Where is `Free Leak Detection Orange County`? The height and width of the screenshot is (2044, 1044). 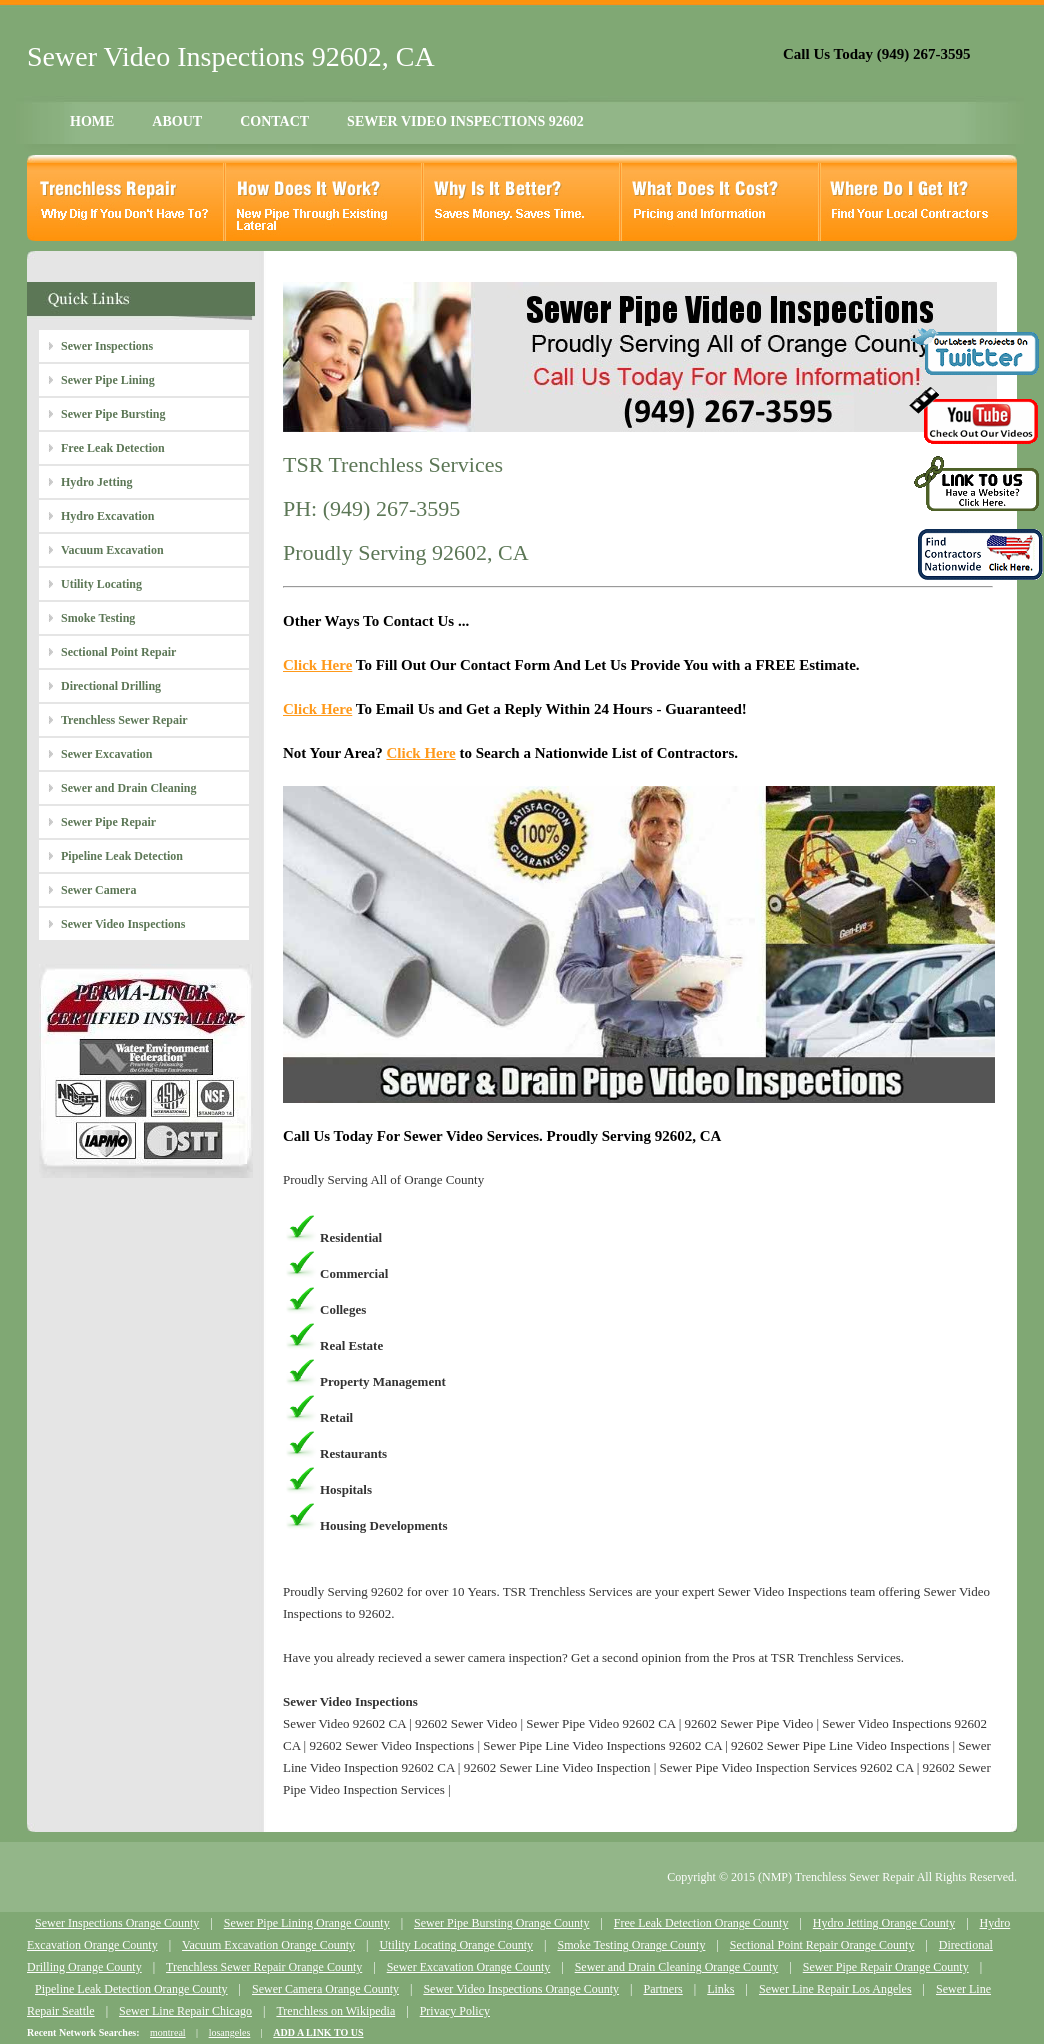 Free Leak Detection Orange County is located at coordinates (701, 1923).